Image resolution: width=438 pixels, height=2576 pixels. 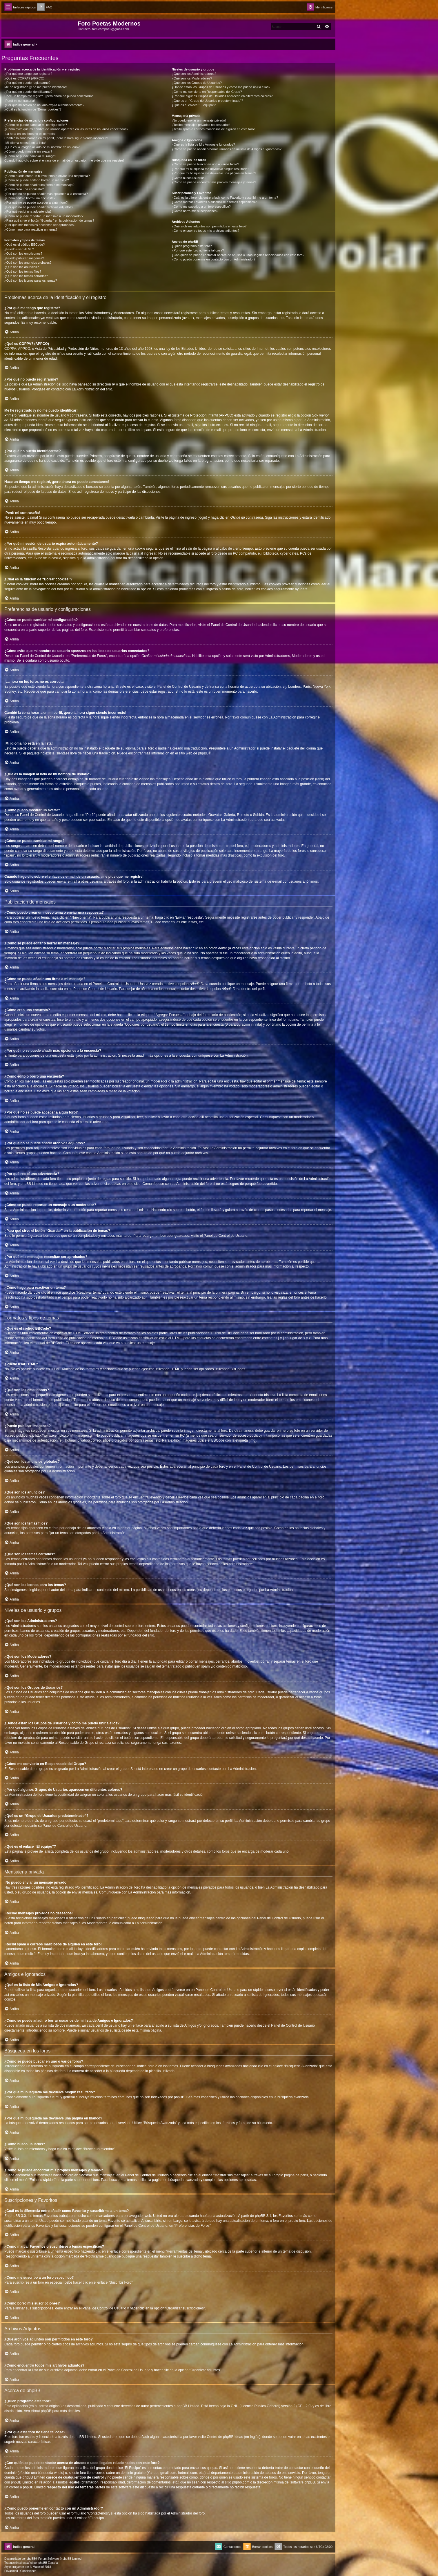 I want to click on ¿Qué es un “Grupo de Usuarios predeterminado”?, so click(x=207, y=100).